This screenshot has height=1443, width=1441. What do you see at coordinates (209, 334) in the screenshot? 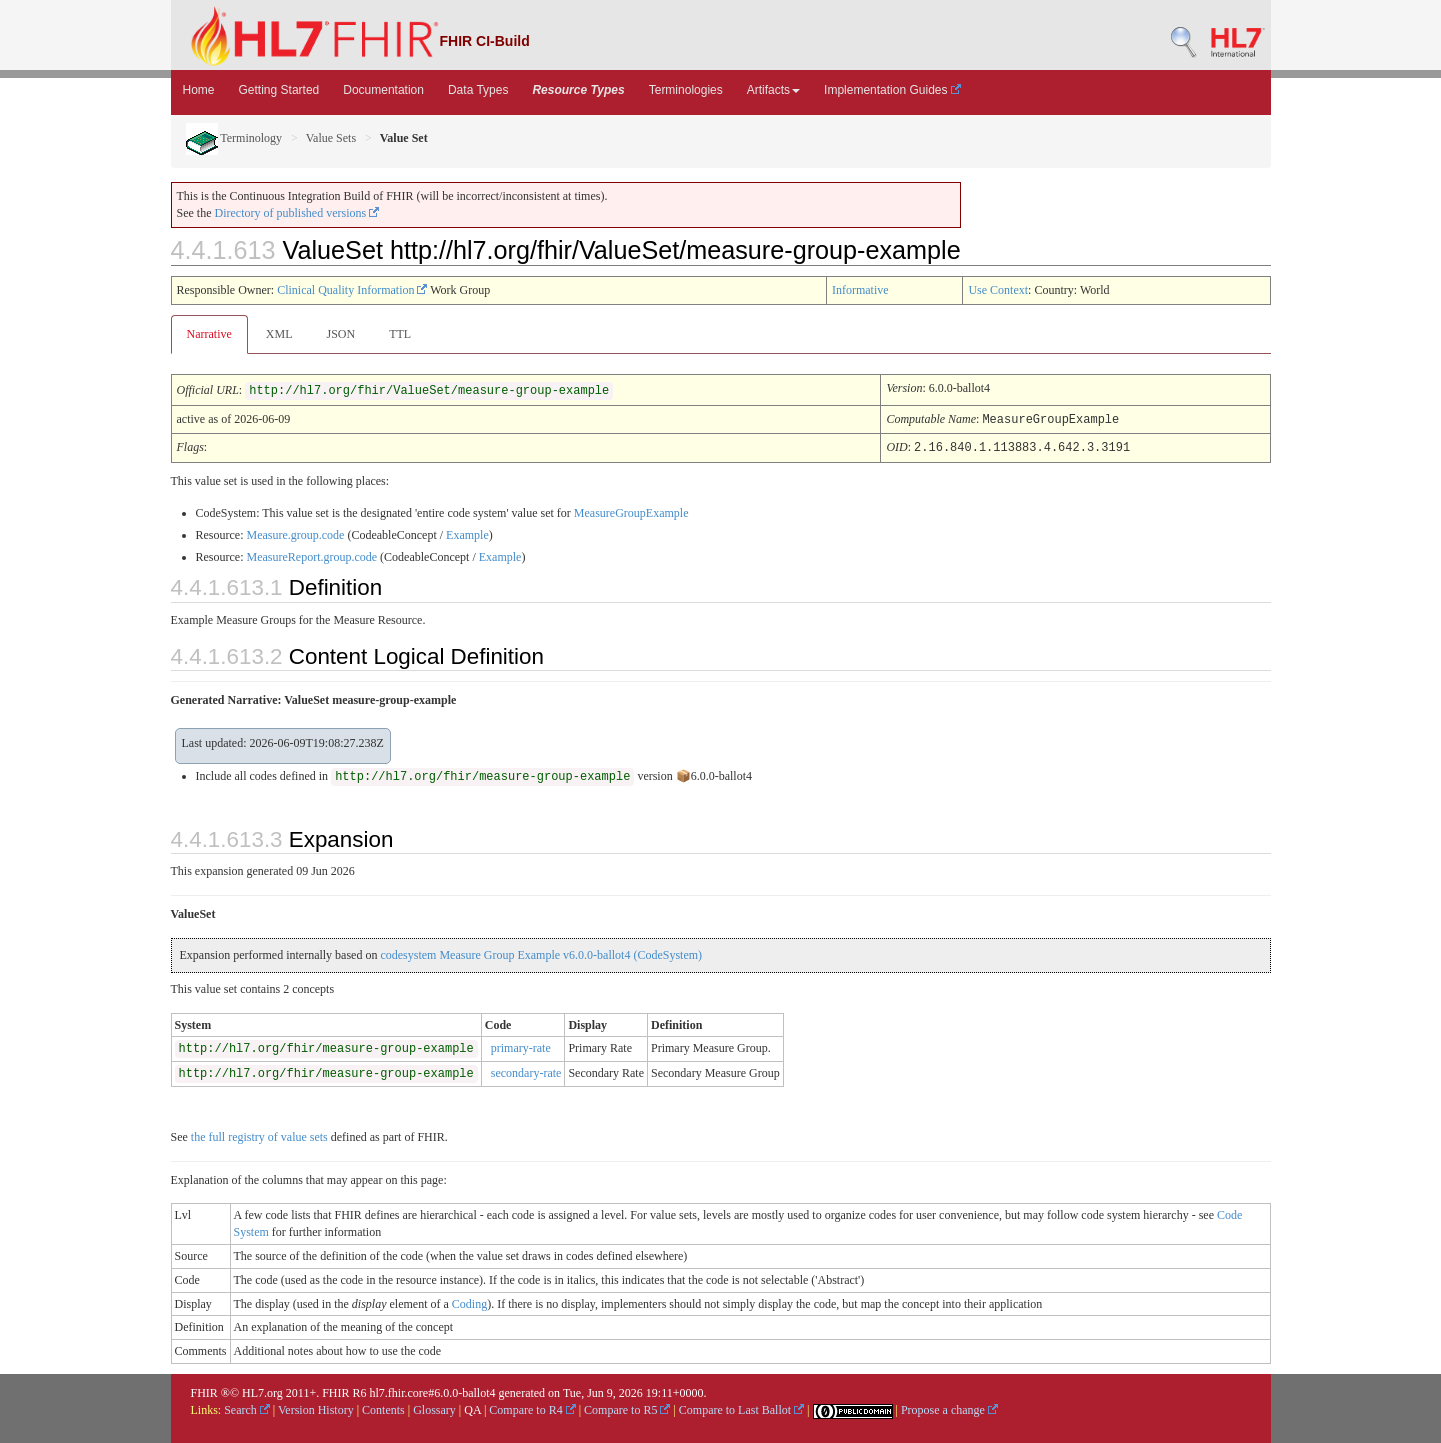
I see `Narrative` at bounding box center [209, 334].